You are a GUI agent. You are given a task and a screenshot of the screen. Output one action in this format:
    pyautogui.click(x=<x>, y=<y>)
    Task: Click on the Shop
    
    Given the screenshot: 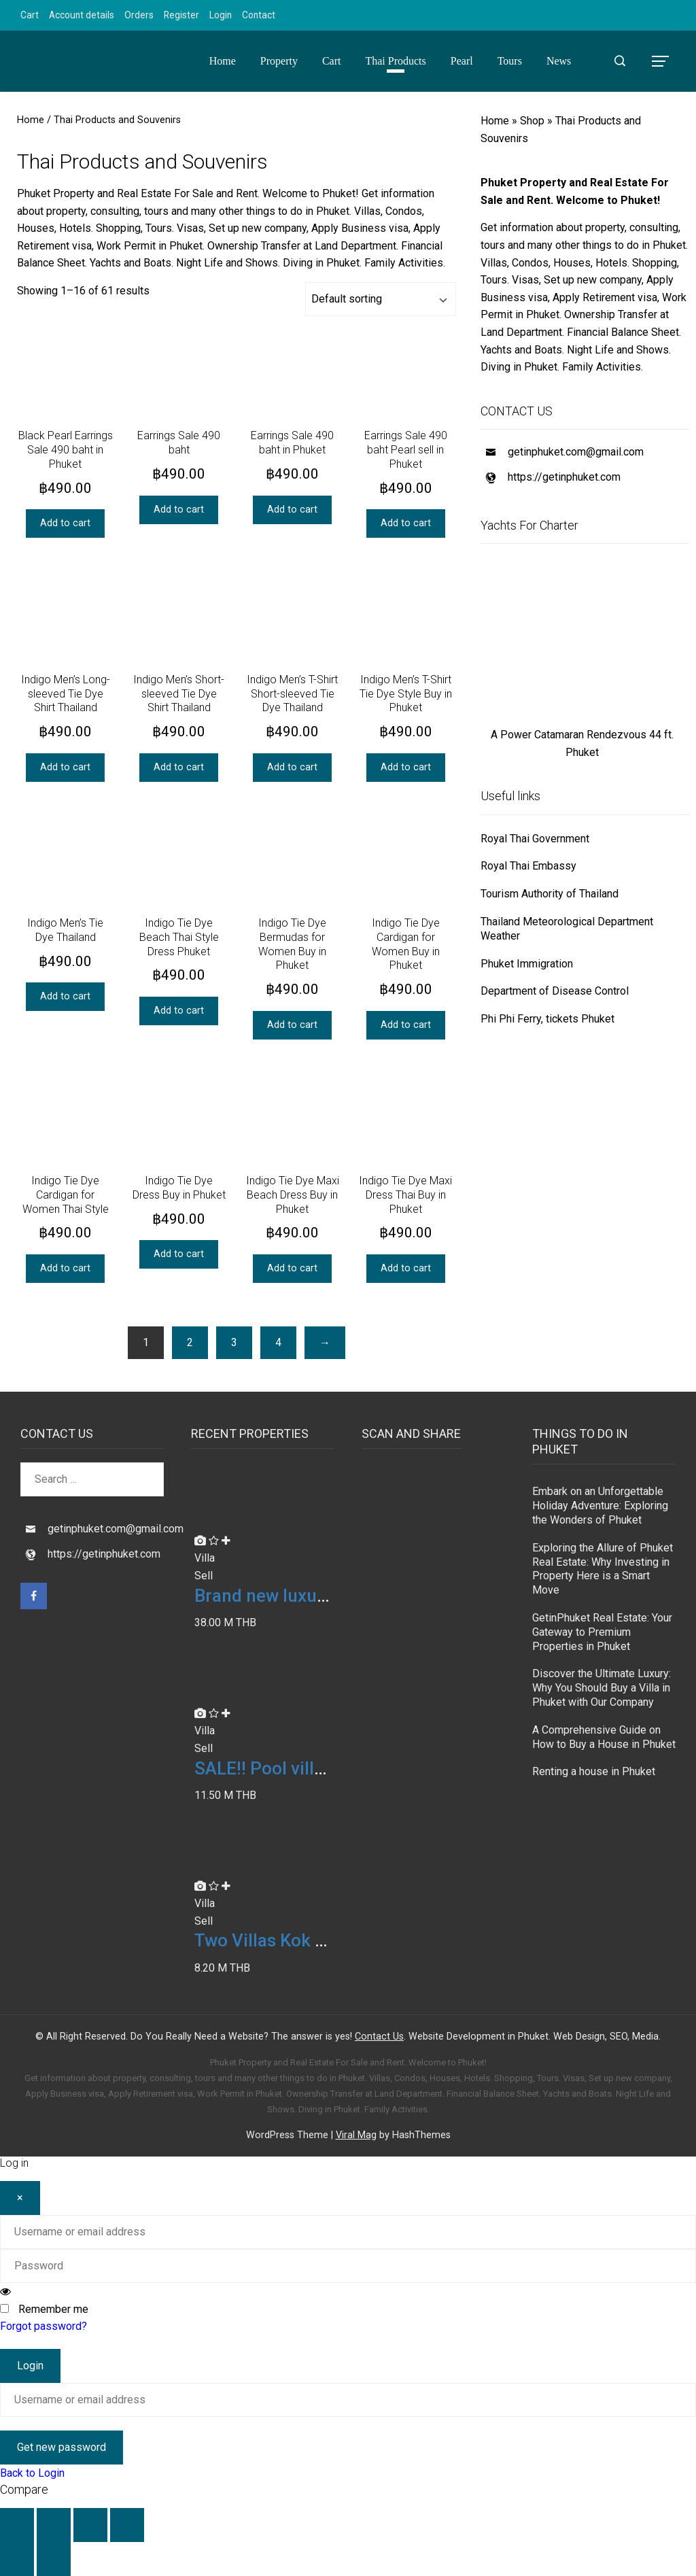 What is the action you would take?
    pyautogui.click(x=532, y=120)
    